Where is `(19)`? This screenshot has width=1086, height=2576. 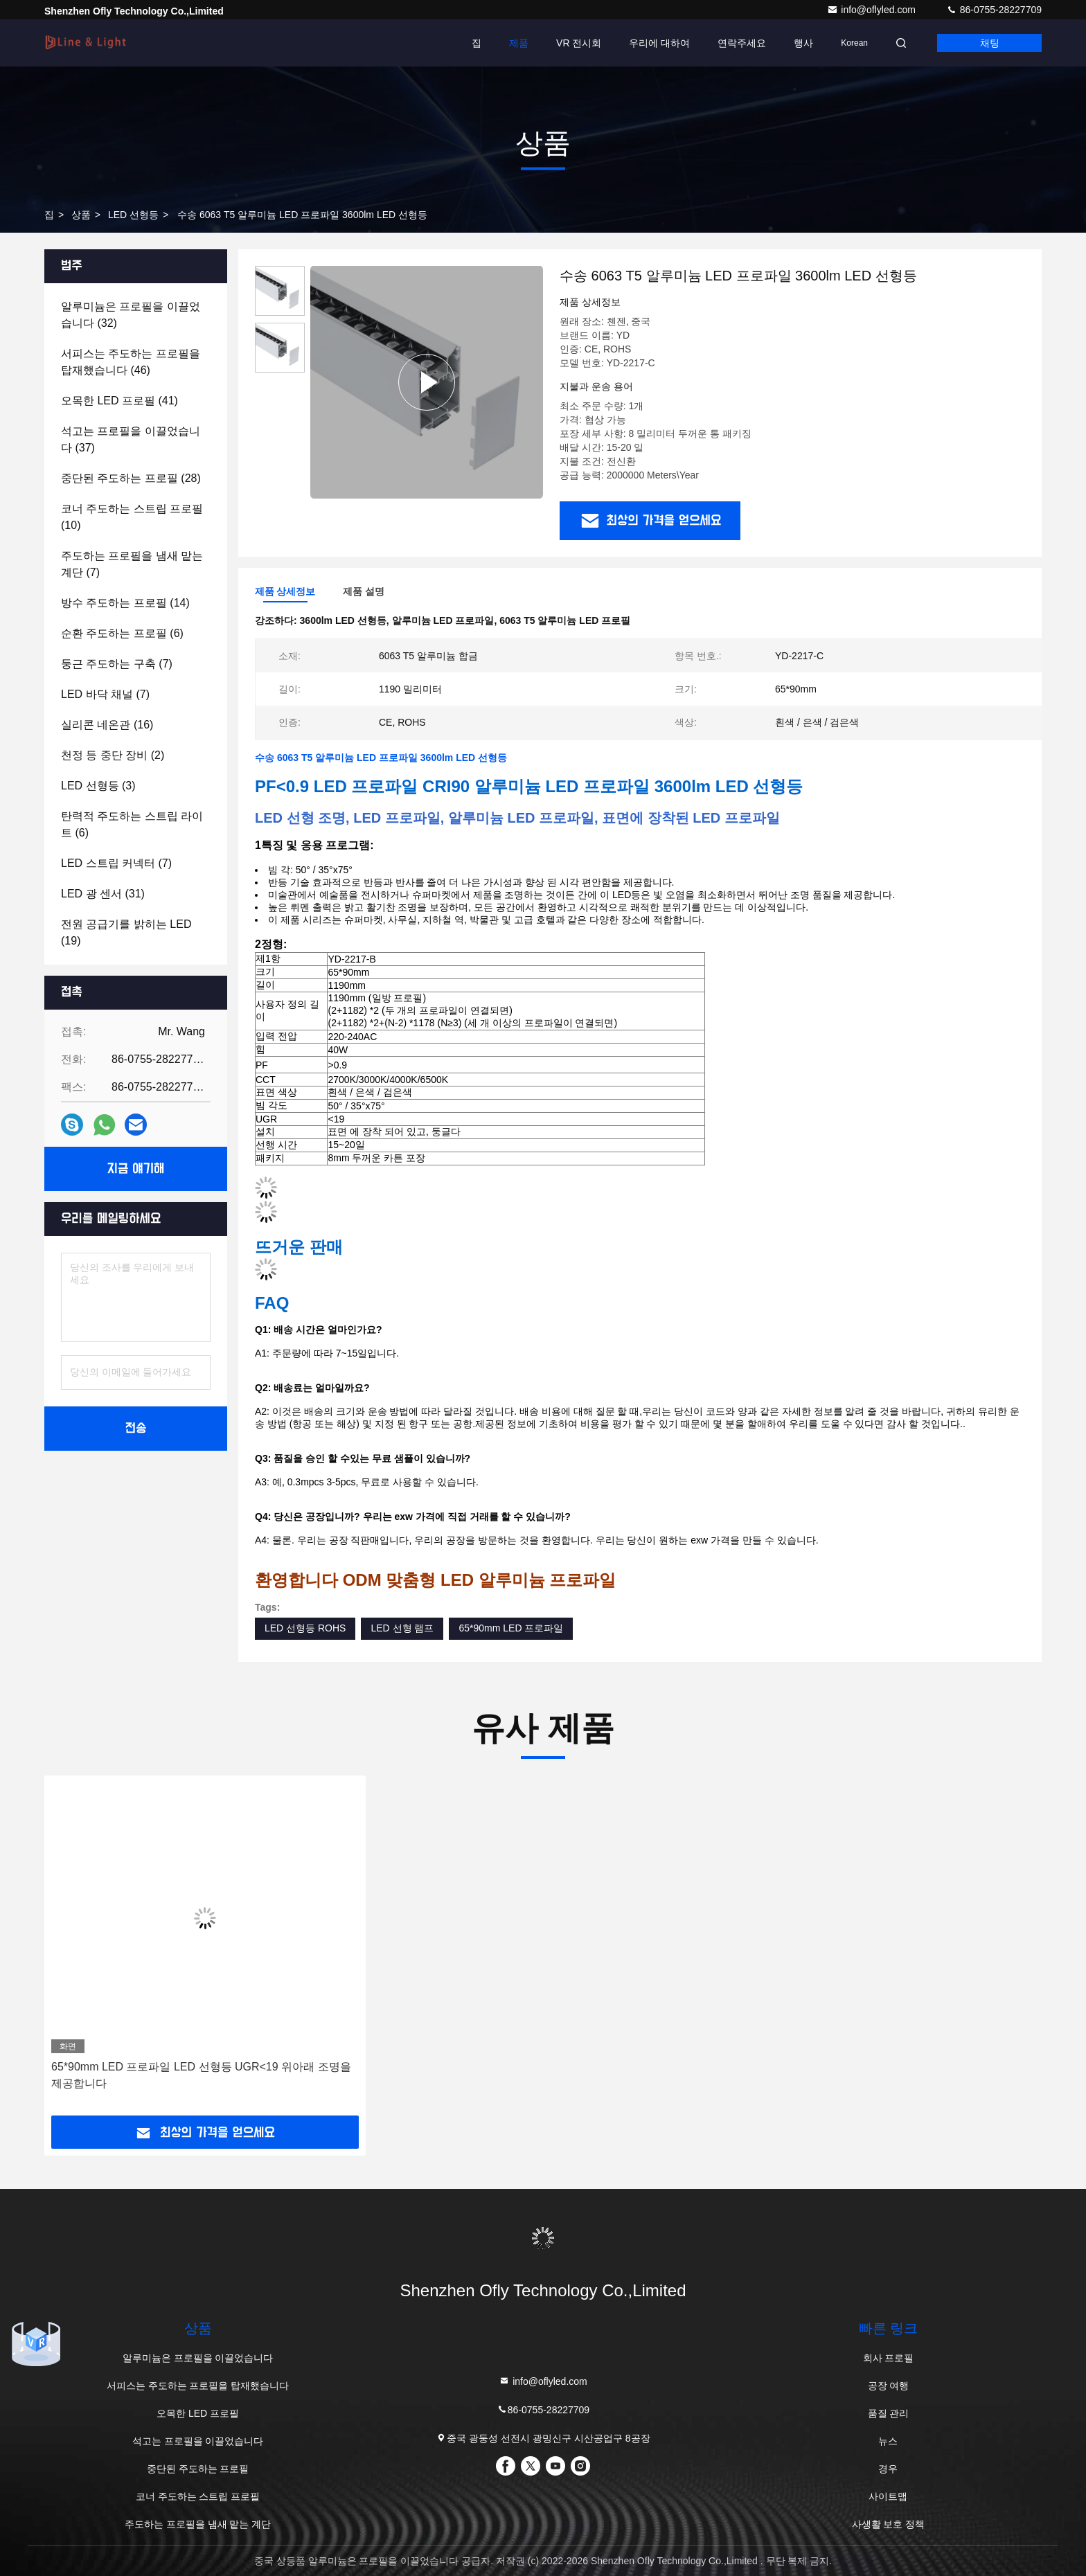 (19) is located at coordinates (126, 932).